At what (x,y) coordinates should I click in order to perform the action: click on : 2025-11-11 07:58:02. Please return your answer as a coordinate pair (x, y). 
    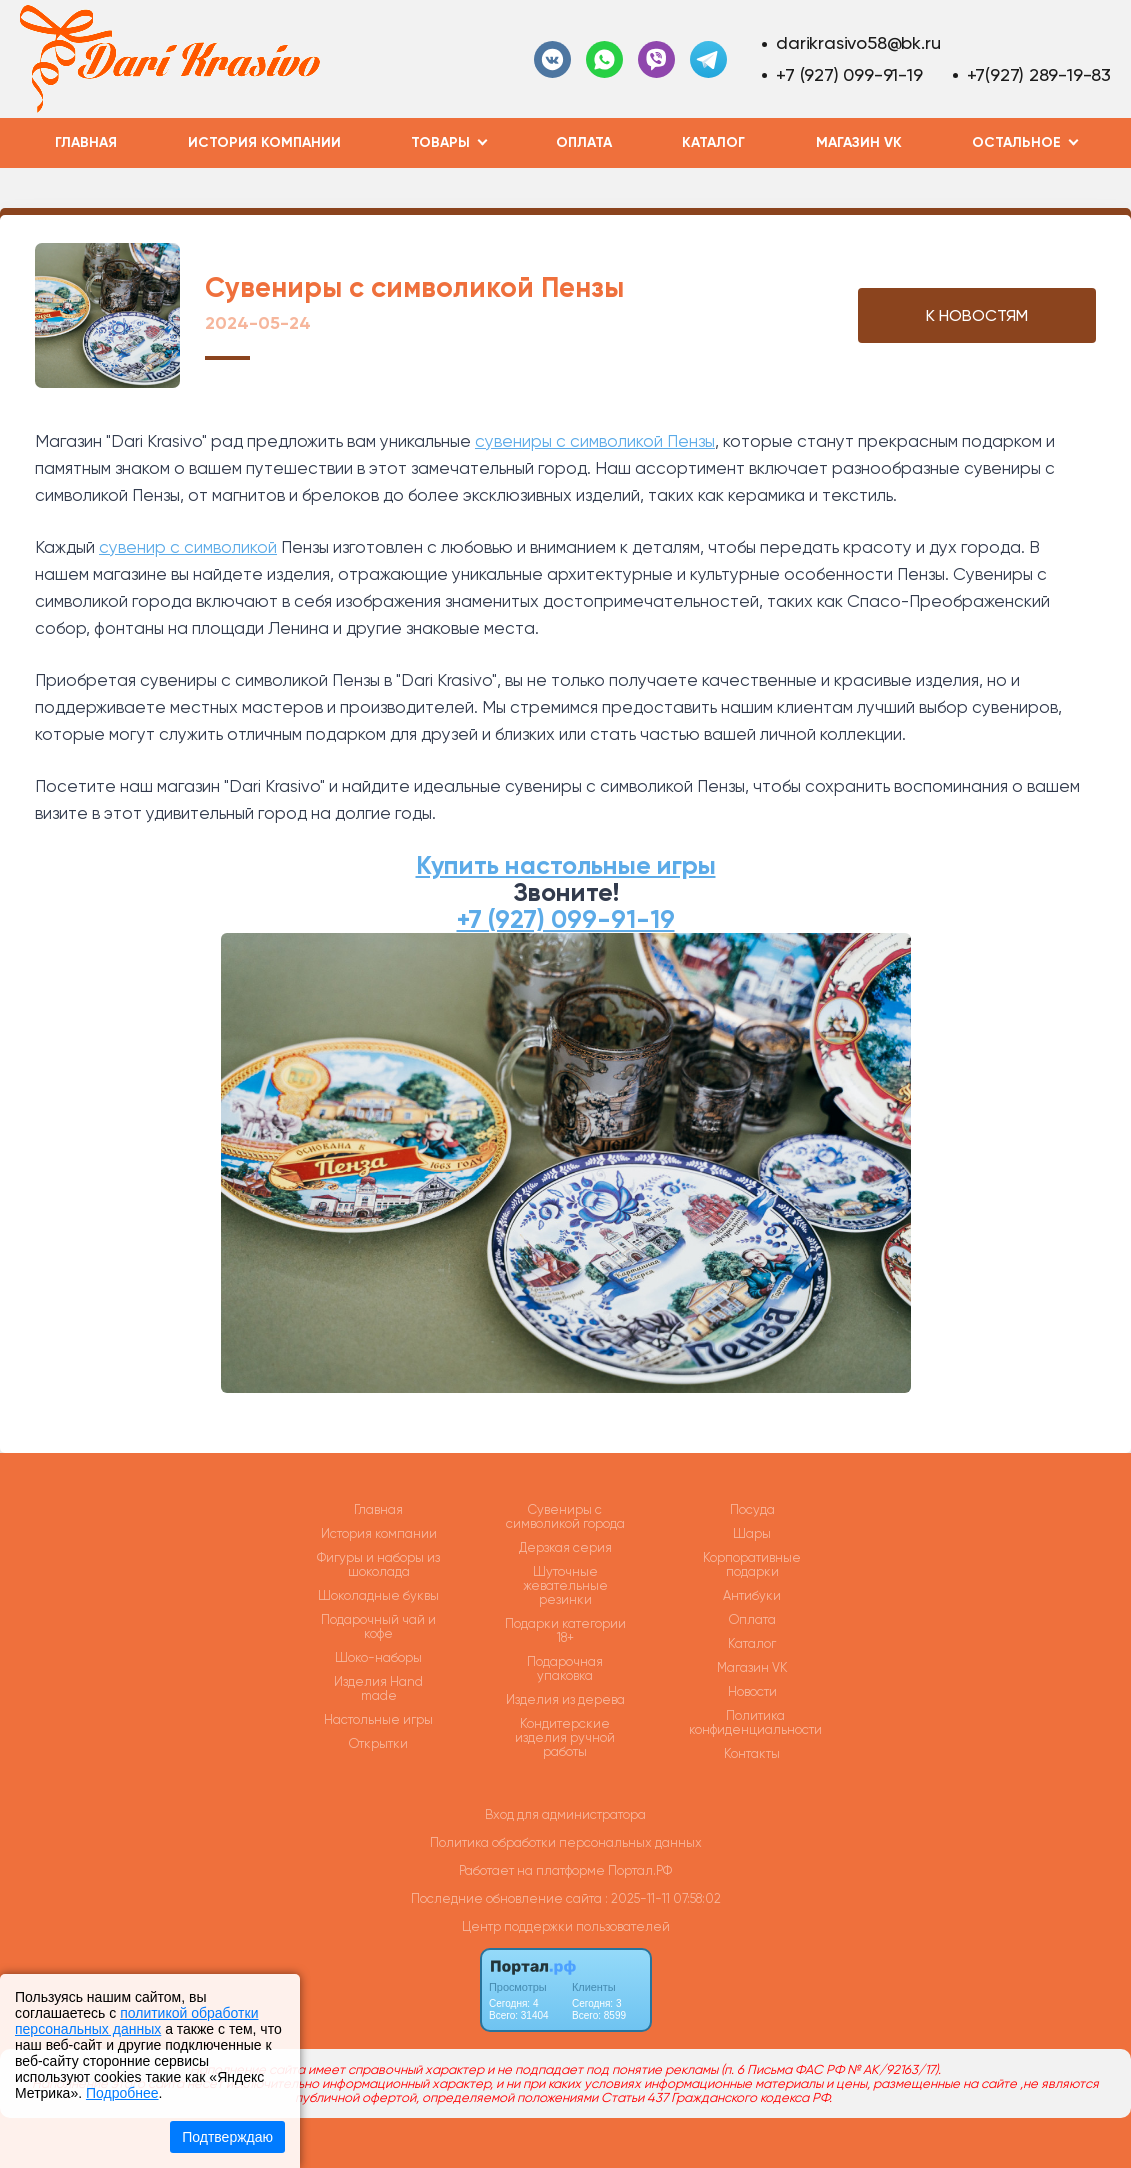
    Looking at the image, I should click on (663, 1898).